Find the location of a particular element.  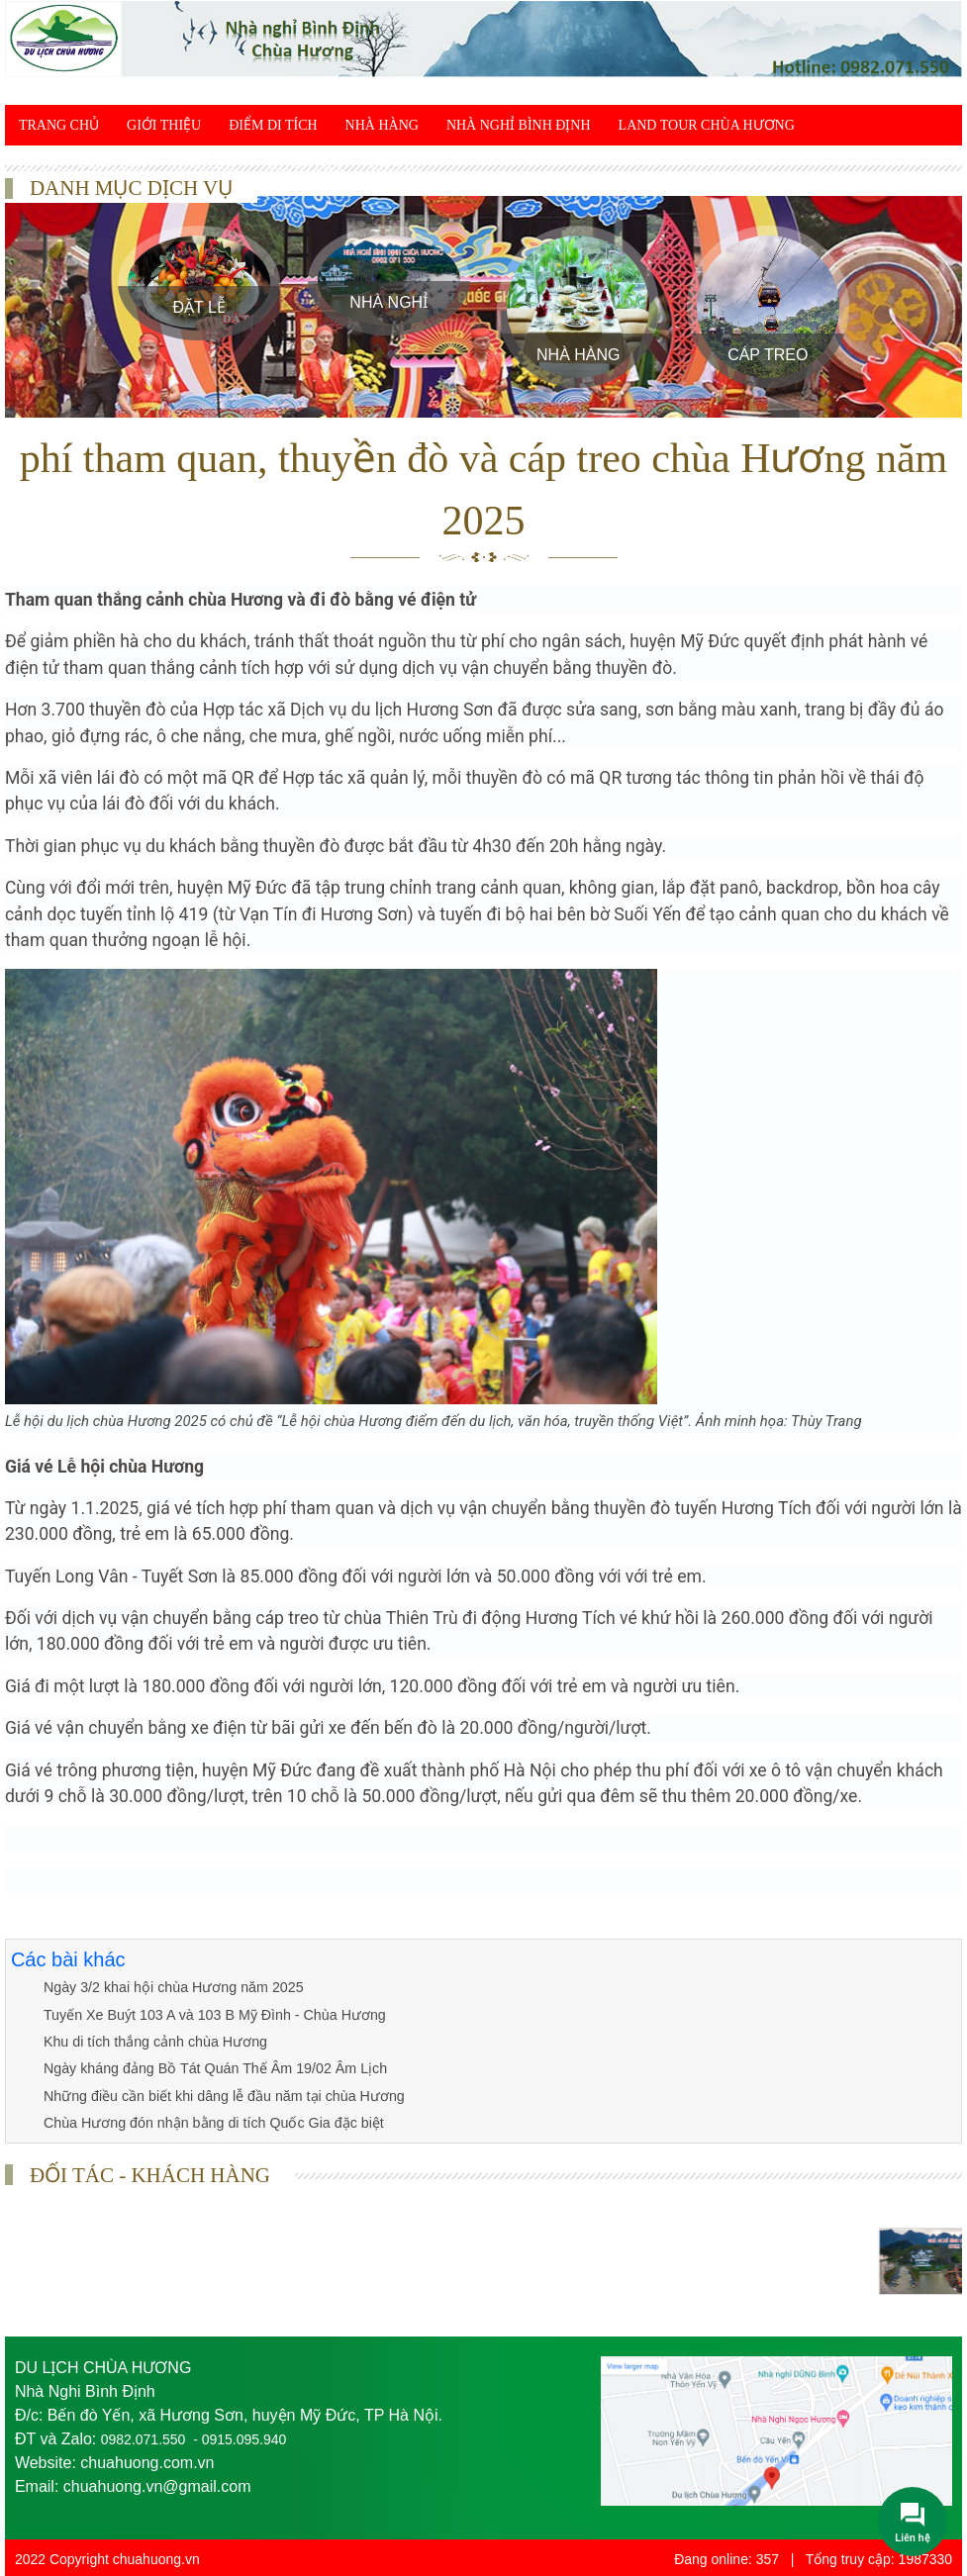

Ngày kháng đảng Bồ Tát Quán Thế Âm 19/02 Âm Lịch is located at coordinates (212, 2067).